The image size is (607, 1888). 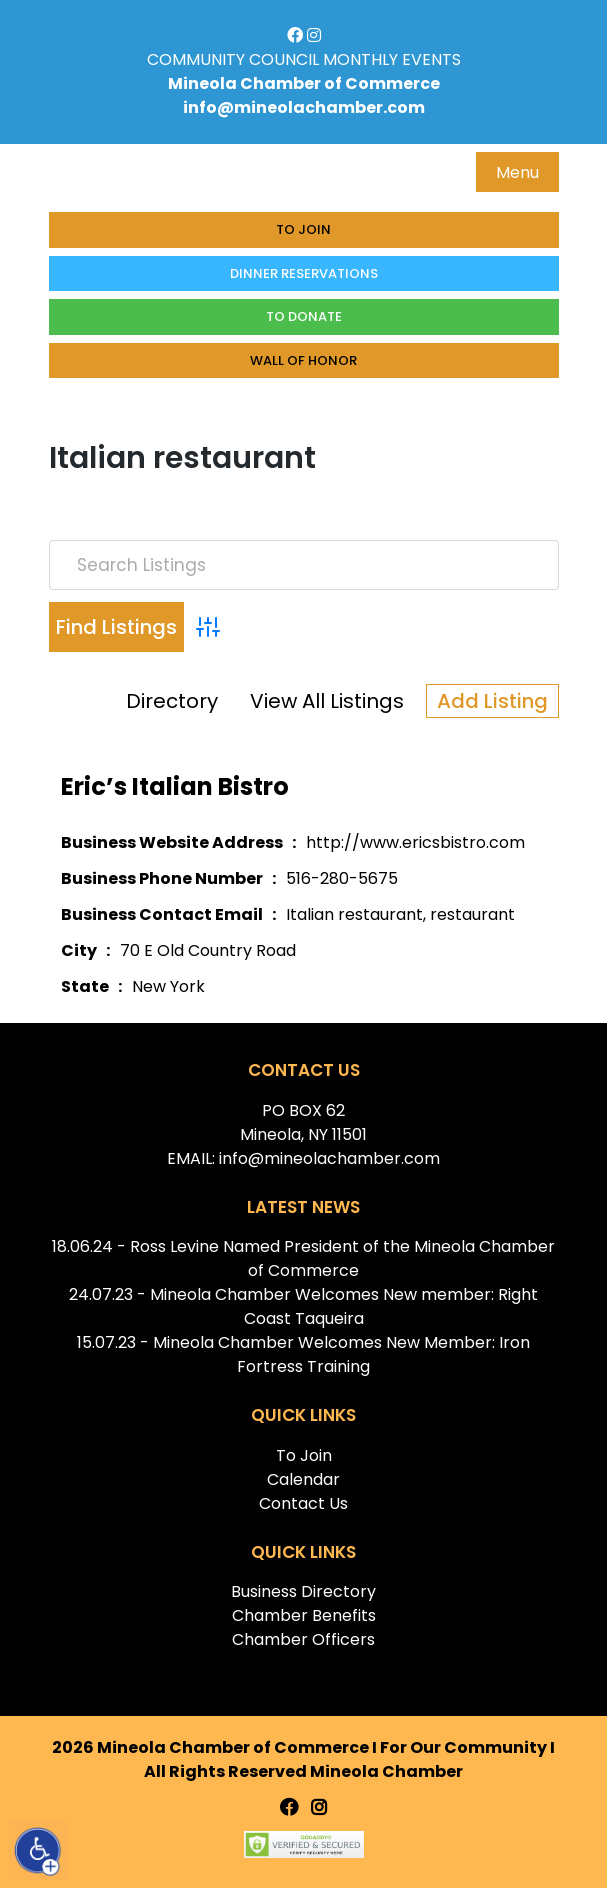 What do you see at coordinates (415, 842) in the screenshot?
I see `http://www.ericsbistro.com` at bounding box center [415, 842].